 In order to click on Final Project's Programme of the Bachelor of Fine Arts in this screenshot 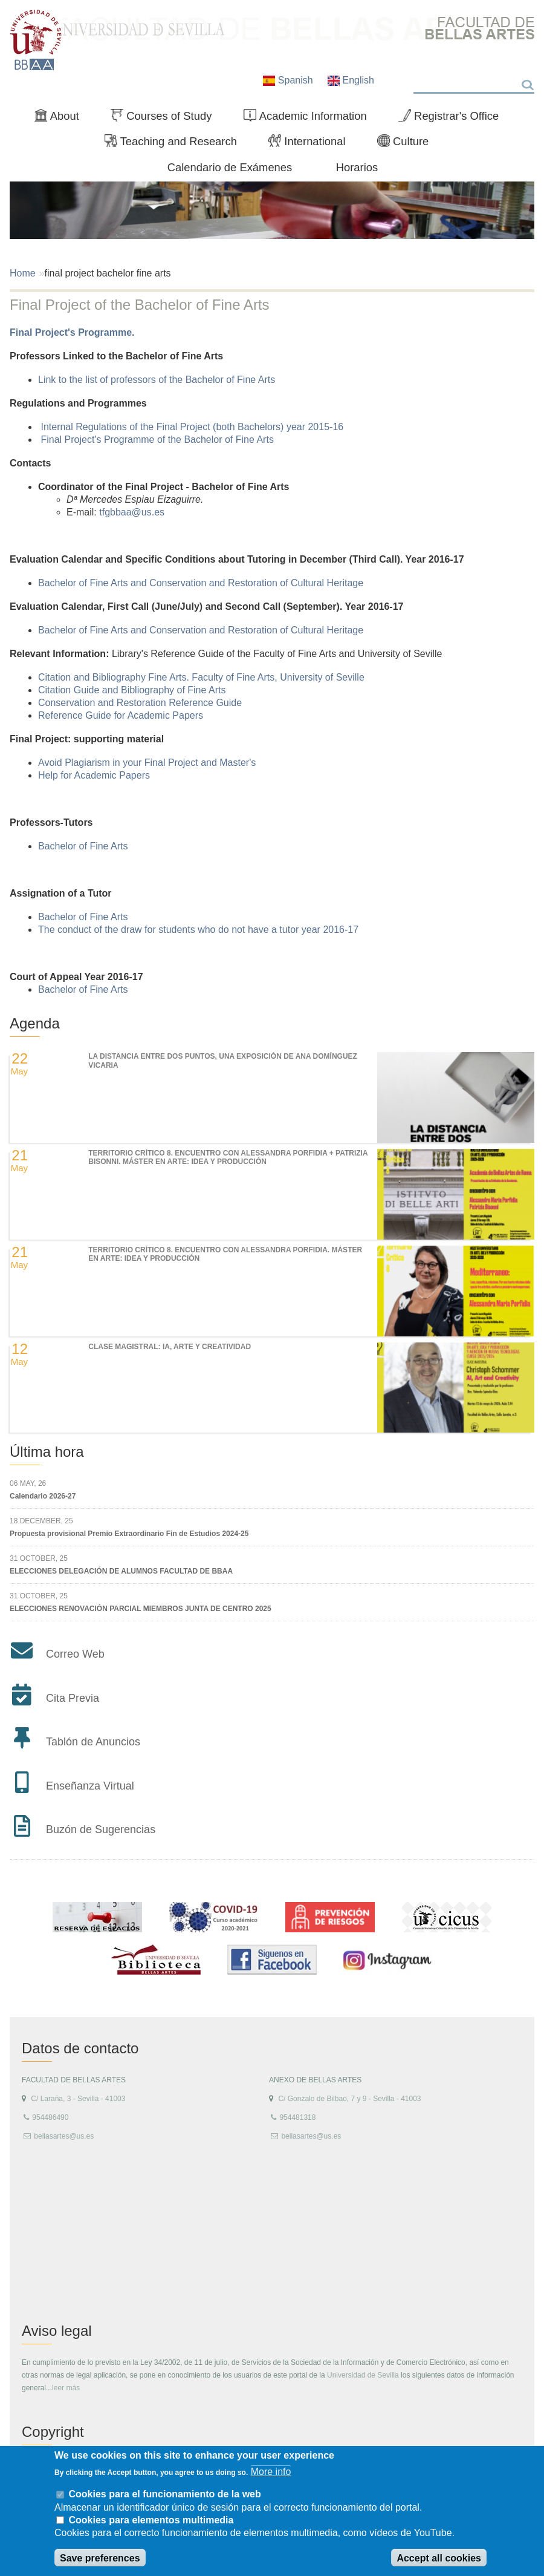, I will do `click(156, 439)`.